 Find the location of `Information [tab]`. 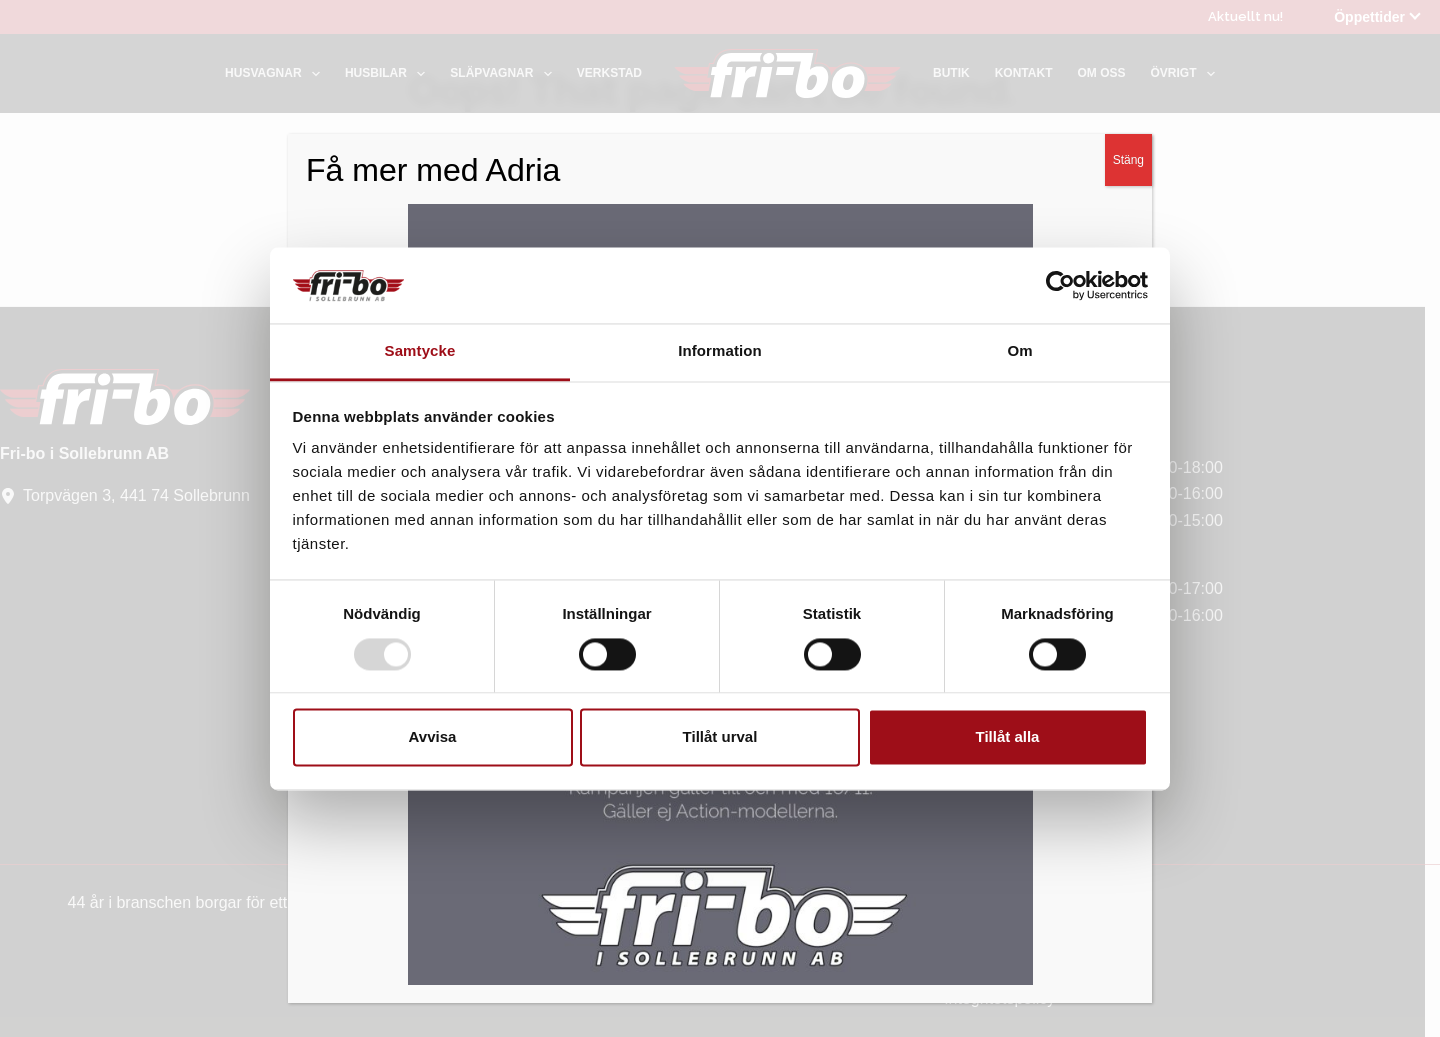

Information [tab] is located at coordinates (720, 351).